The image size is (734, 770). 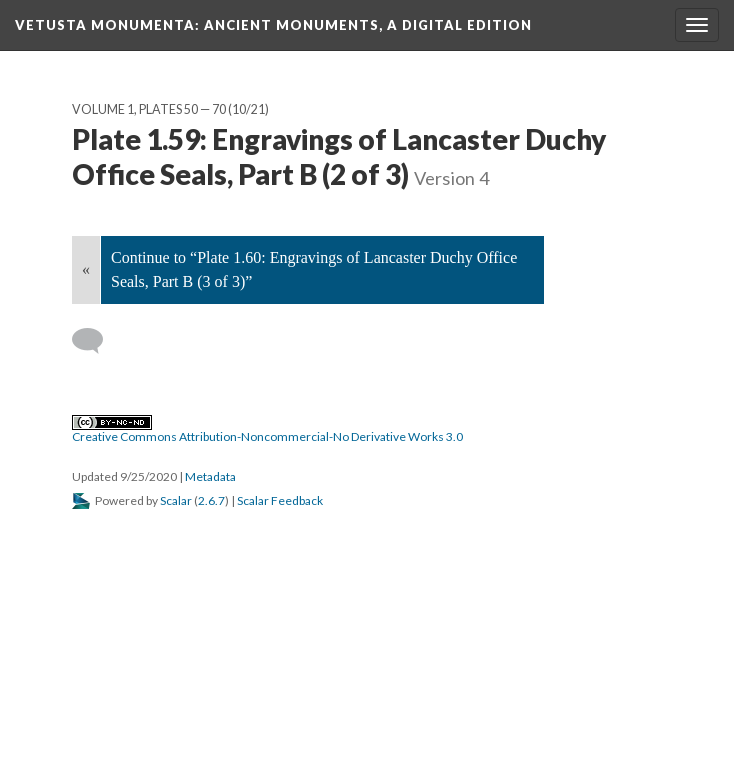 What do you see at coordinates (314, 269) in the screenshot?
I see `Continue to “Plate 1.60: Engravings of Lancaster Duchy Office Seals, Part B (3 of 3)”` at bounding box center [314, 269].